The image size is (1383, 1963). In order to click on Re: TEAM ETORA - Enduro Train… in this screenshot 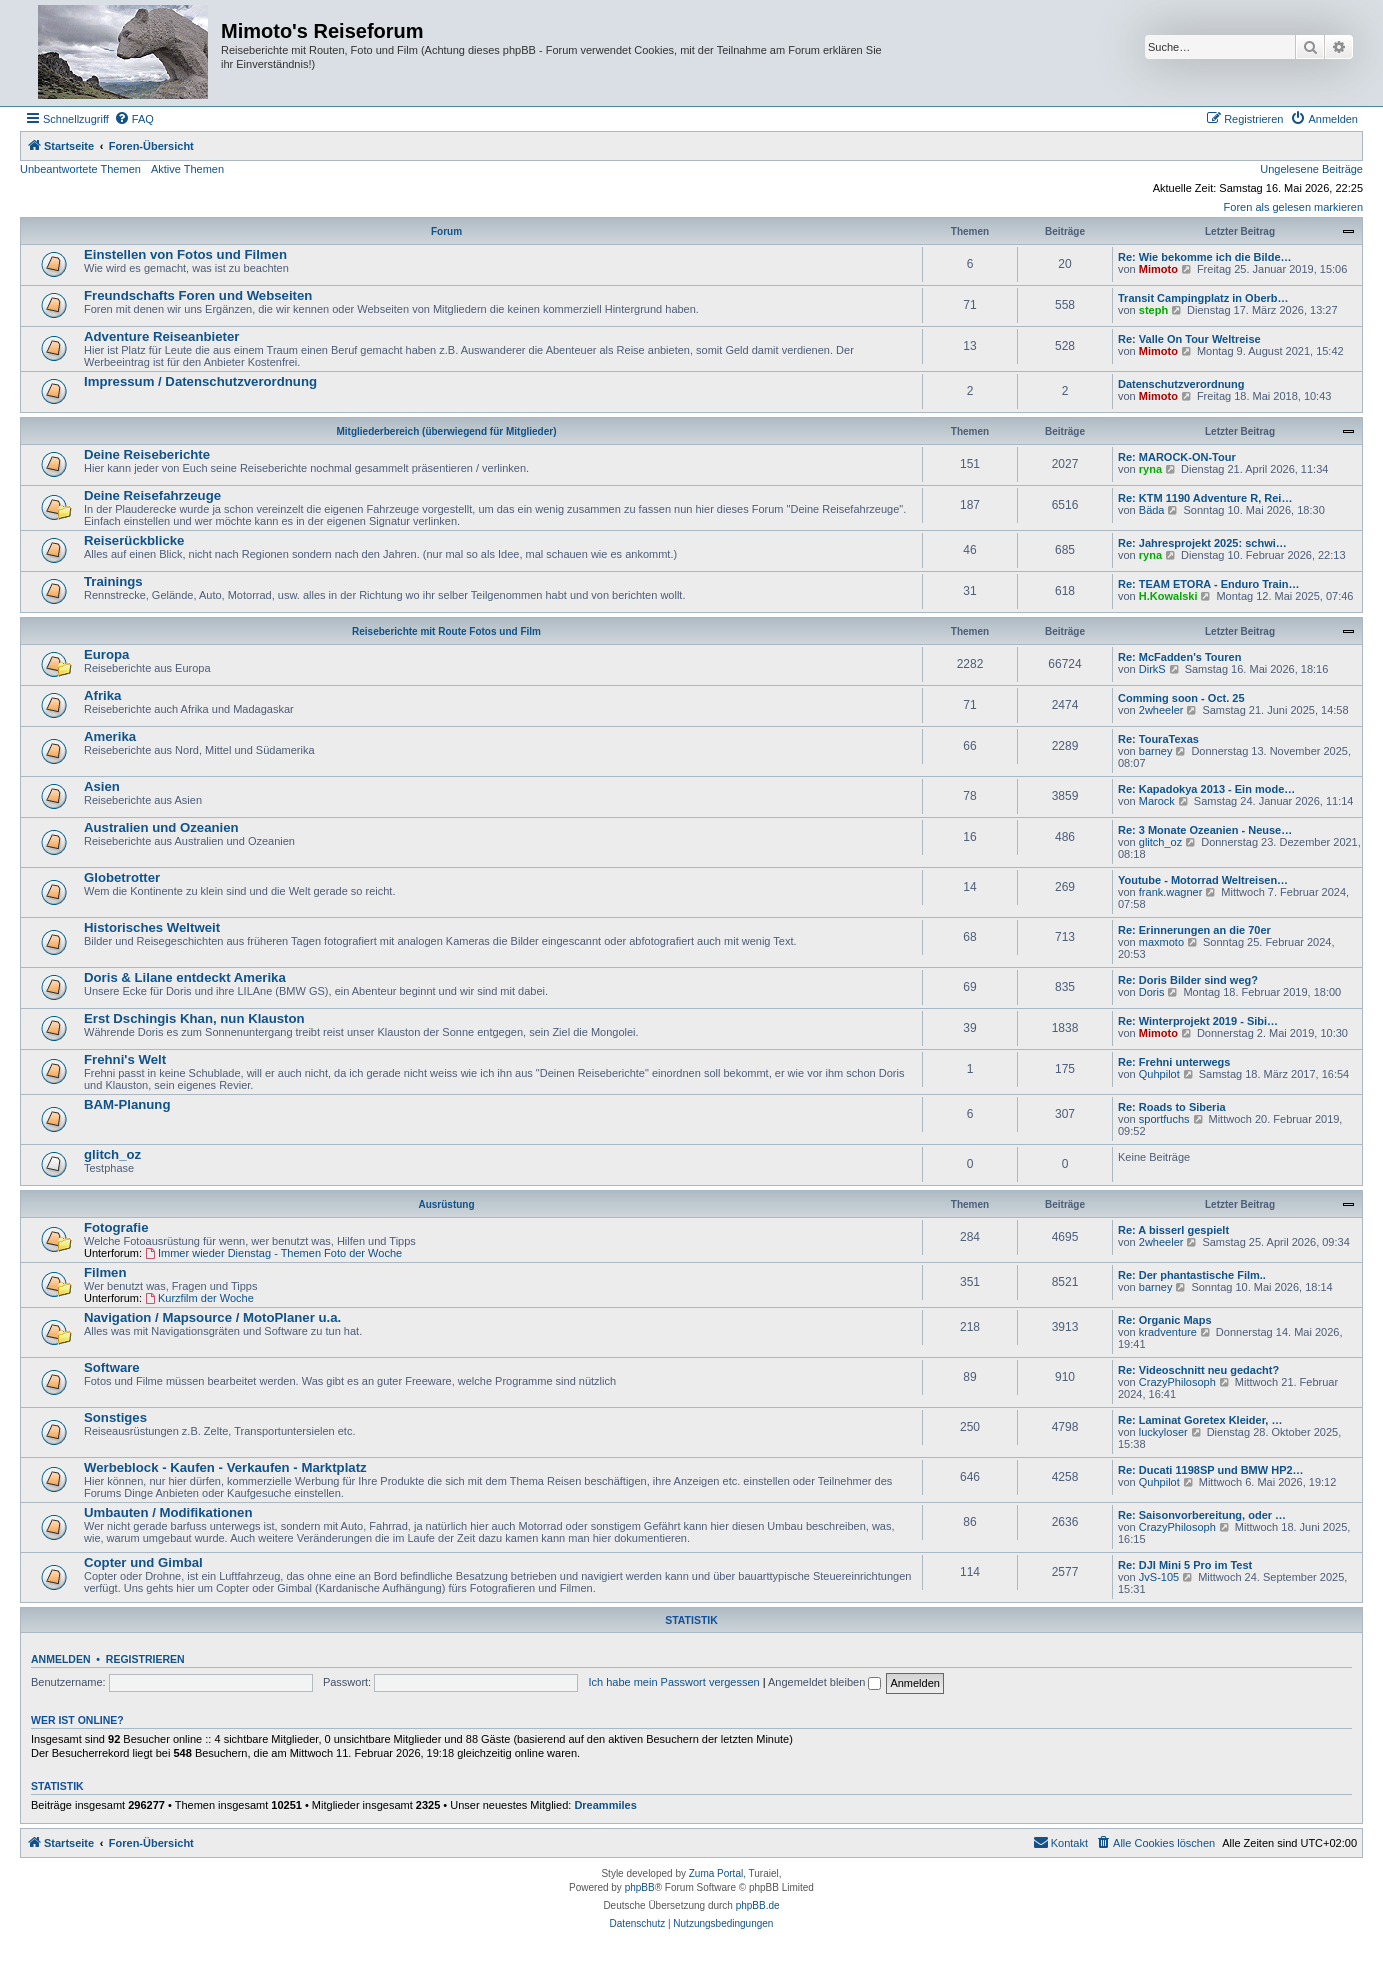, I will do `click(1209, 584)`.